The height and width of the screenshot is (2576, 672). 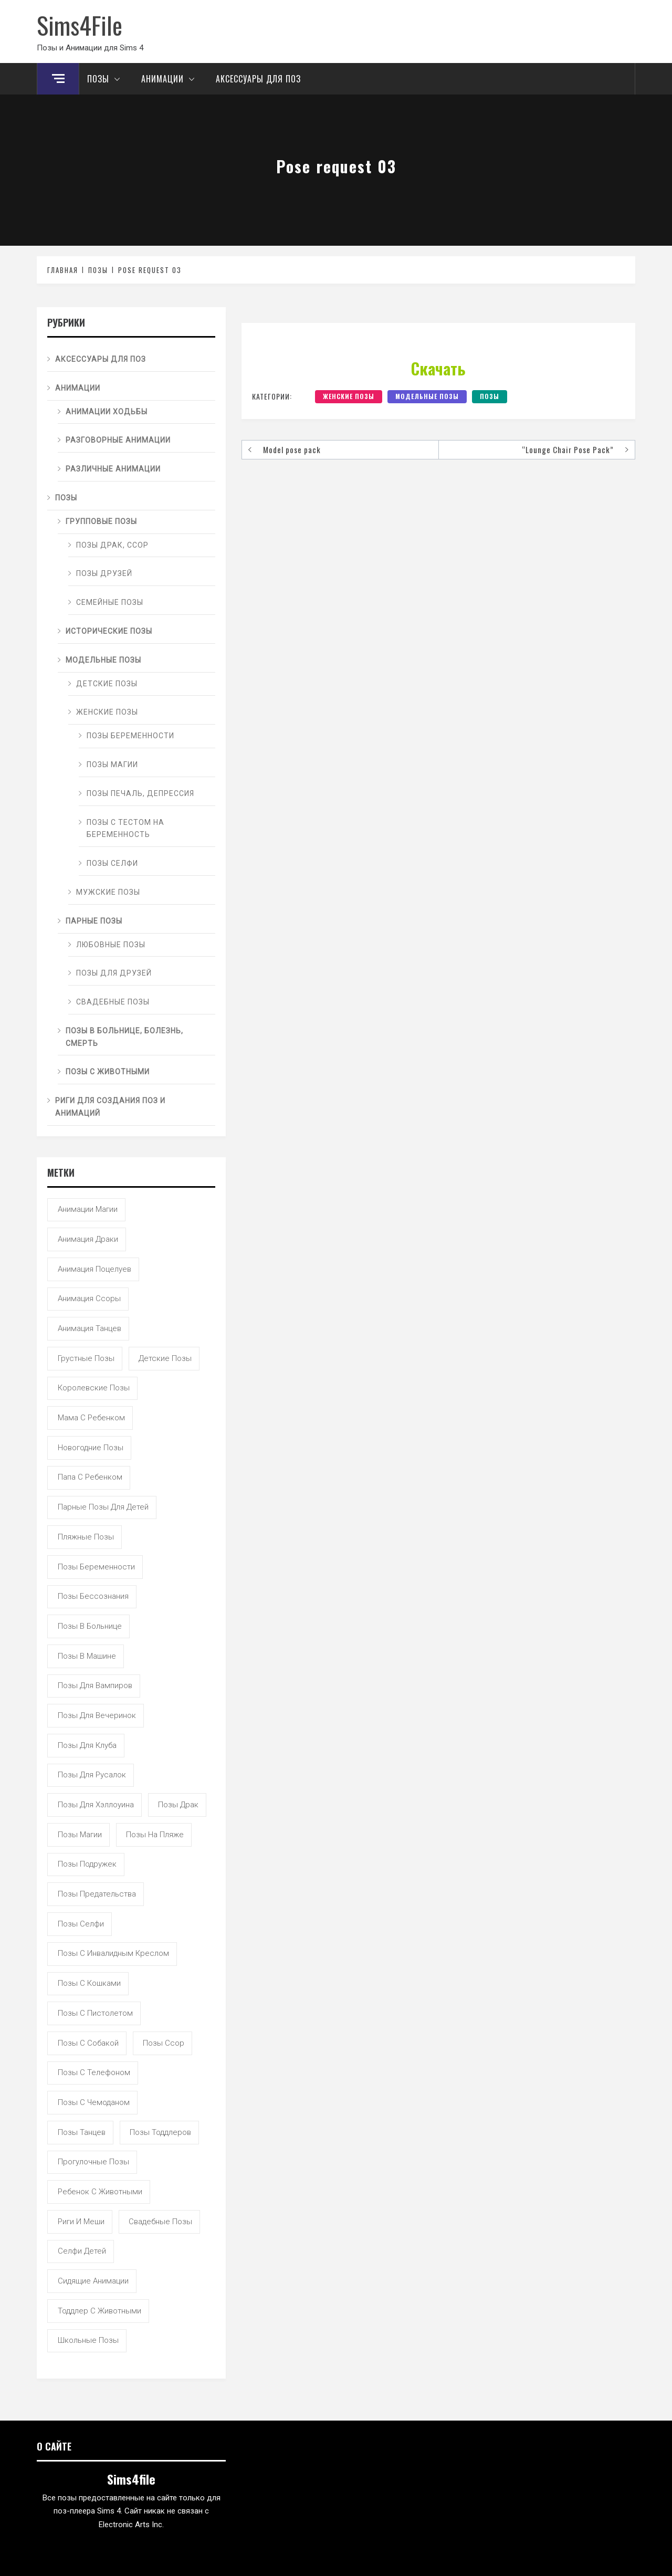 I want to click on позы беременности [позы беременности (33 элемента)], so click(x=96, y=1567).